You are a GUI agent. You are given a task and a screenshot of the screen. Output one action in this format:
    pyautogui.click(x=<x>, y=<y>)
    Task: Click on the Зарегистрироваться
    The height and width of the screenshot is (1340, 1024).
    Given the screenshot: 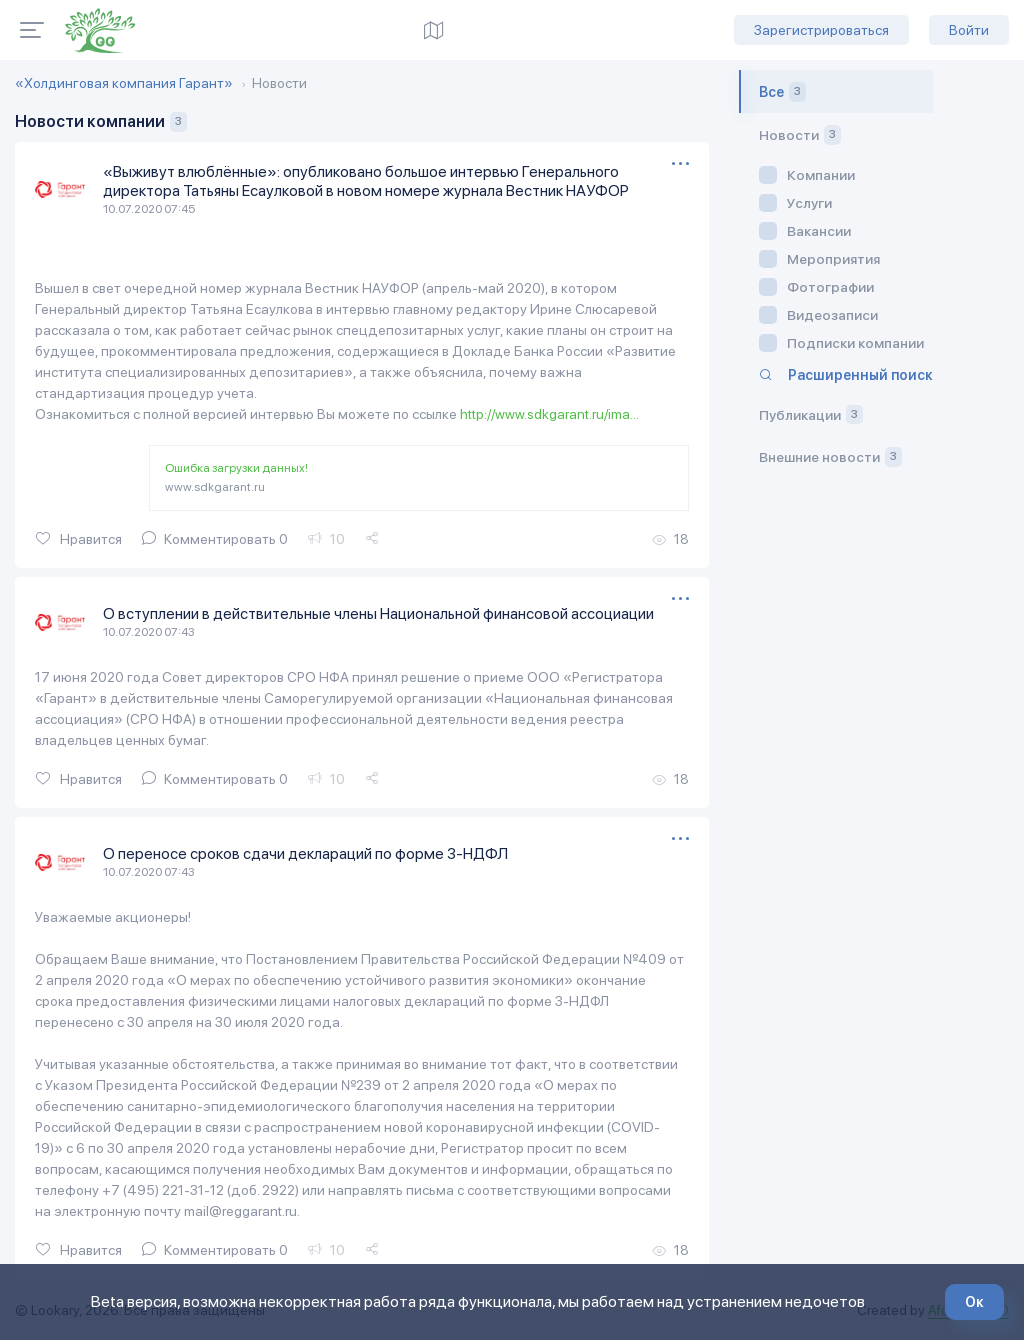 What is the action you would take?
    pyautogui.click(x=821, y=30)
    